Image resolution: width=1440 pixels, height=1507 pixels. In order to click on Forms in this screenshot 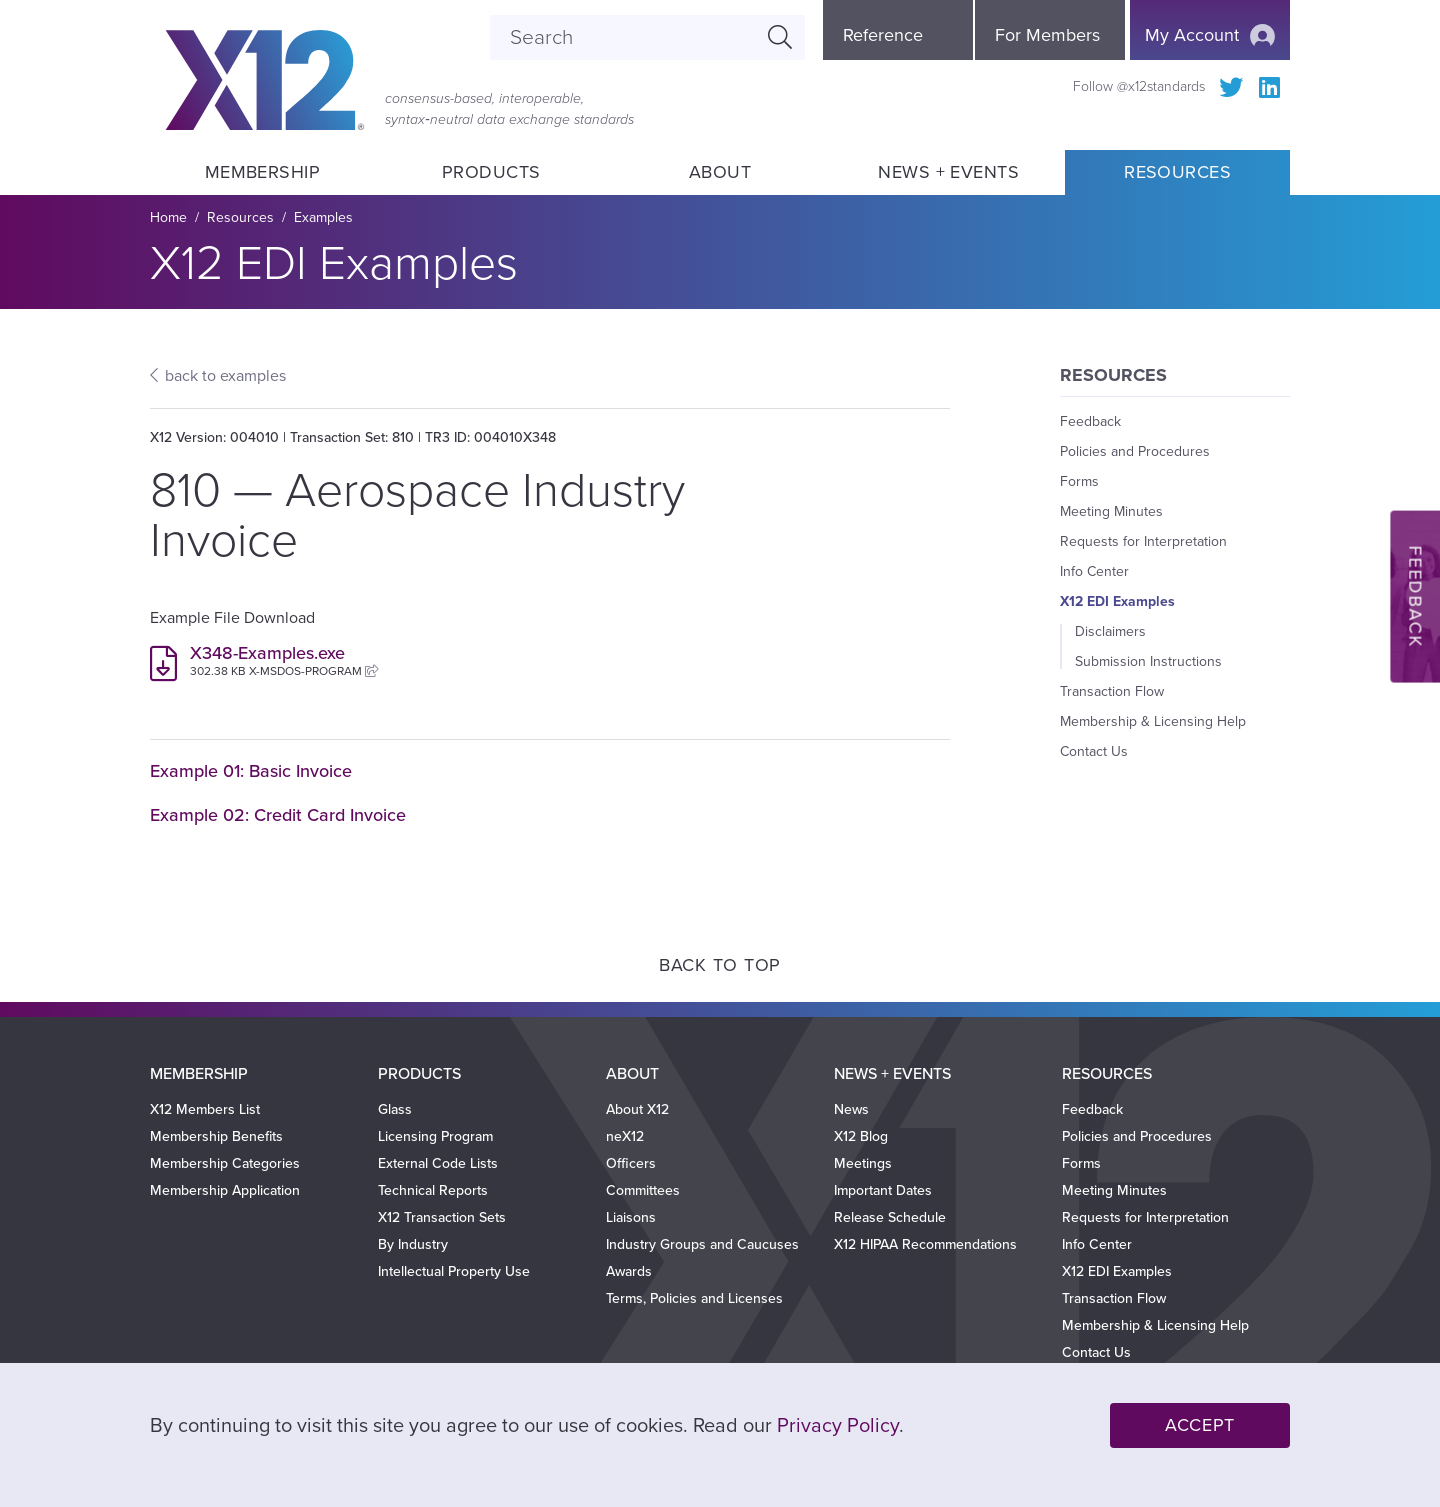, I will do `click(1079, 481)`.